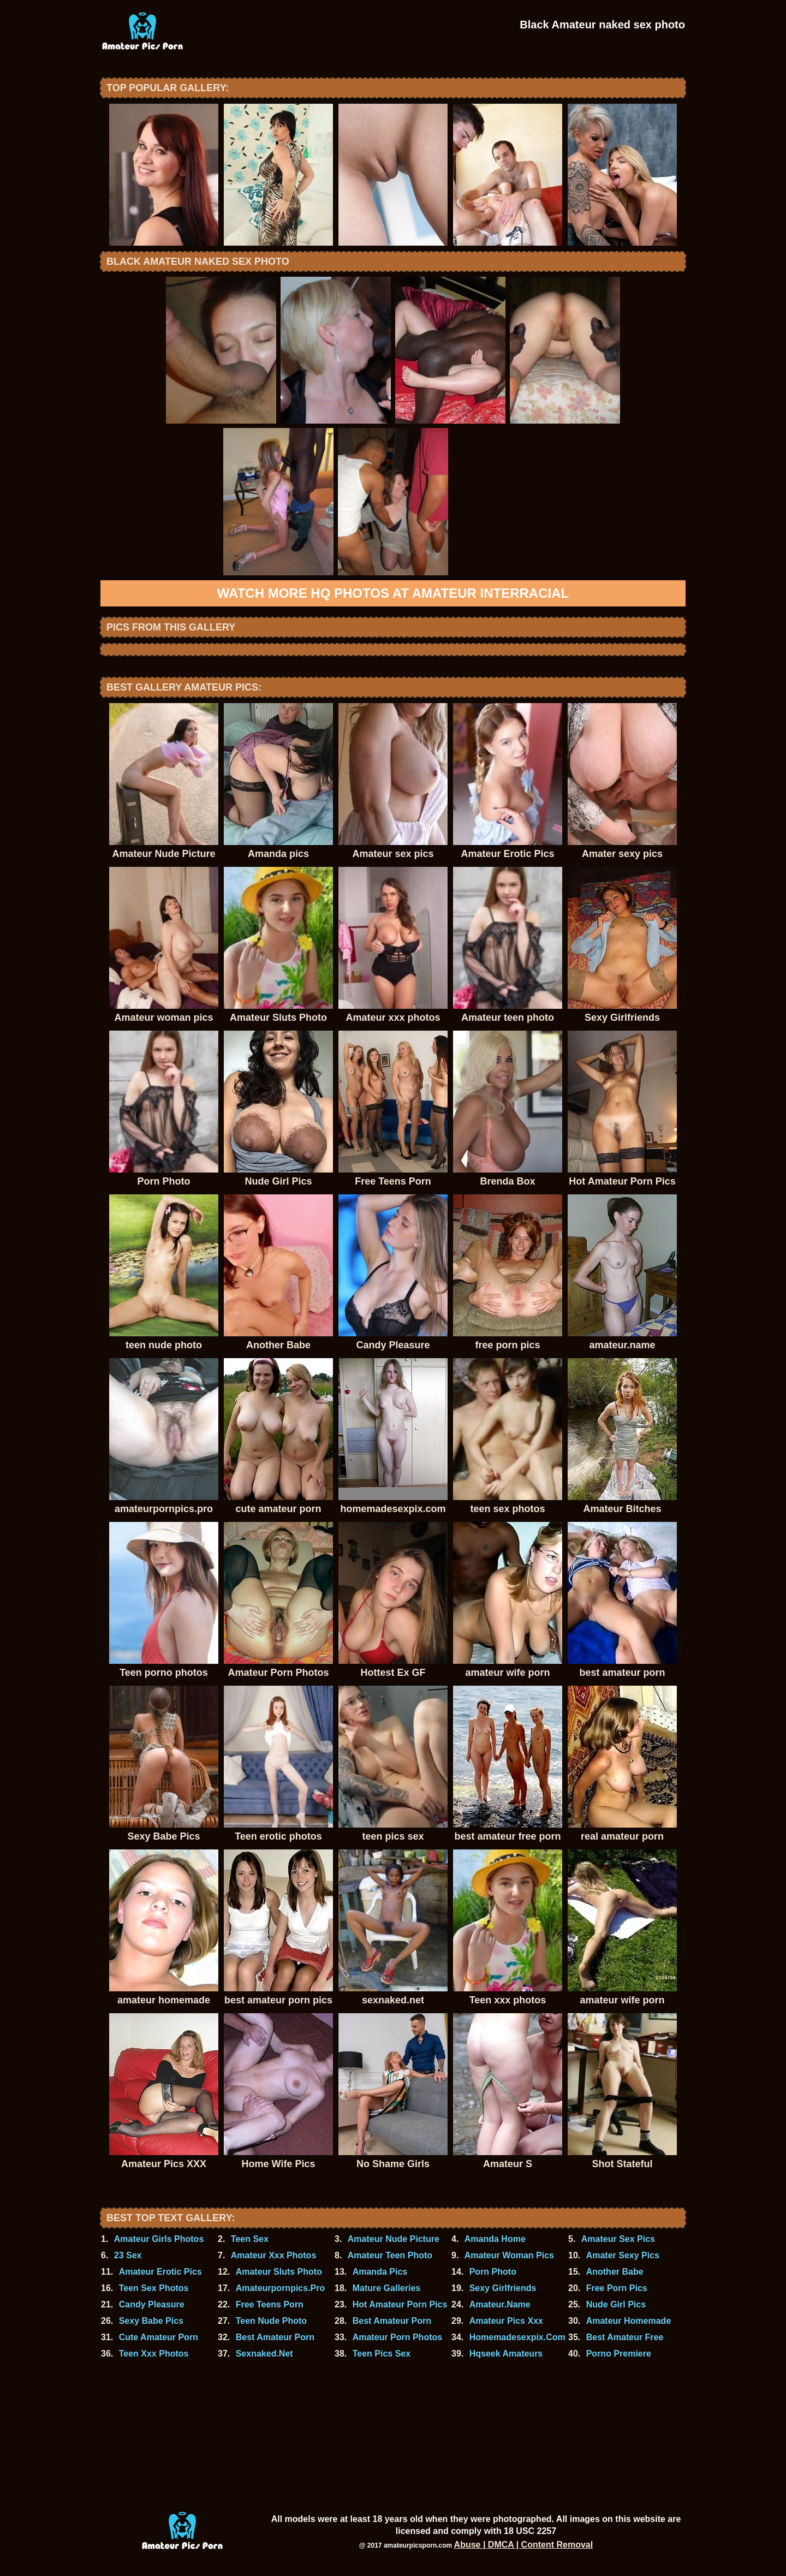 The width and height of the screenshot is (786, 2576). Describe the element at coordinates (506, 2320) in the screenshot. I see `Amateur Pics Xxx` at that location.